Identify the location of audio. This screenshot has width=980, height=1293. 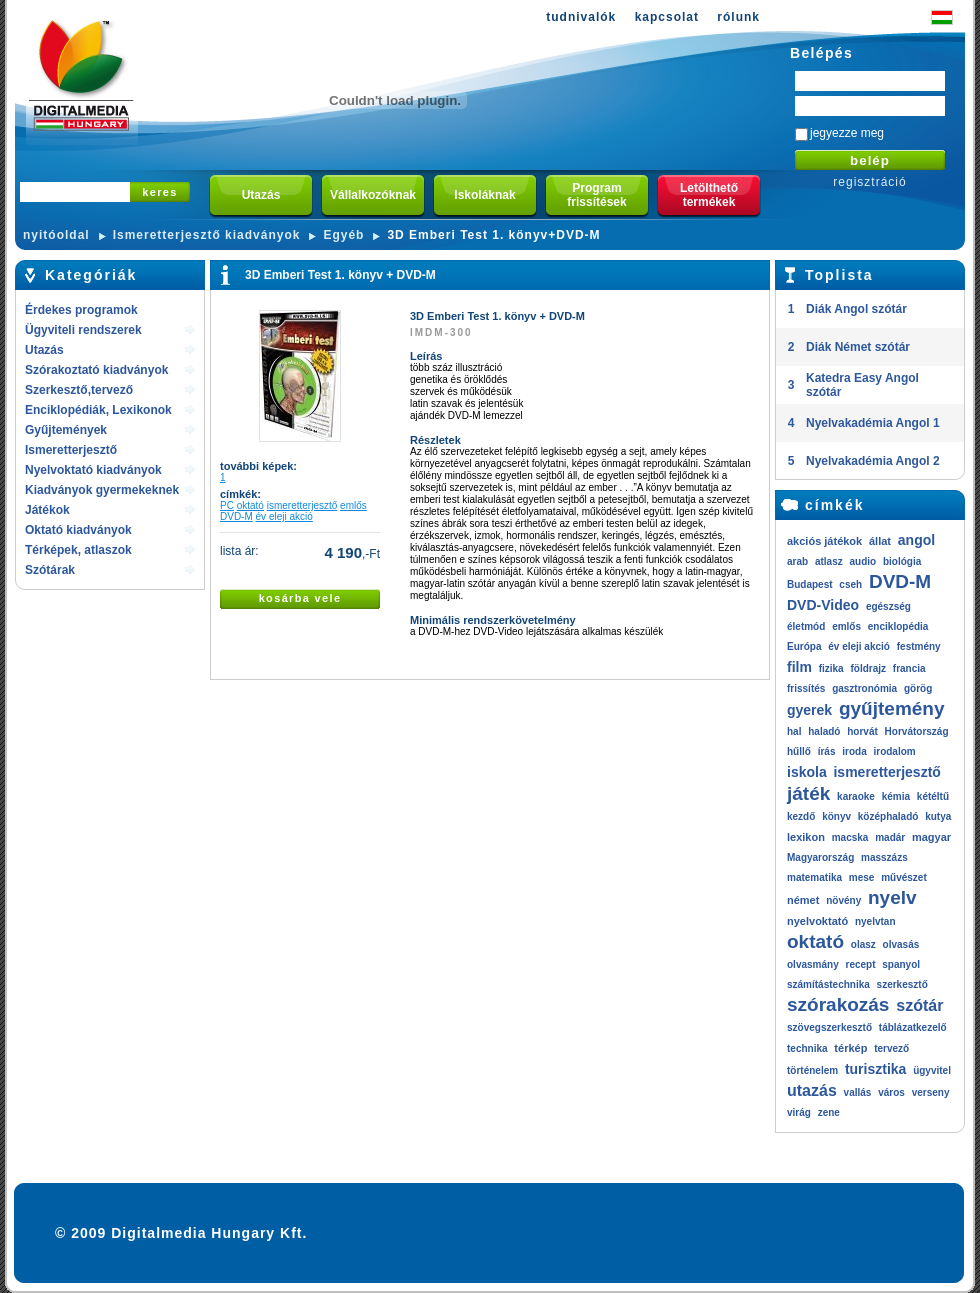
(862, 561).